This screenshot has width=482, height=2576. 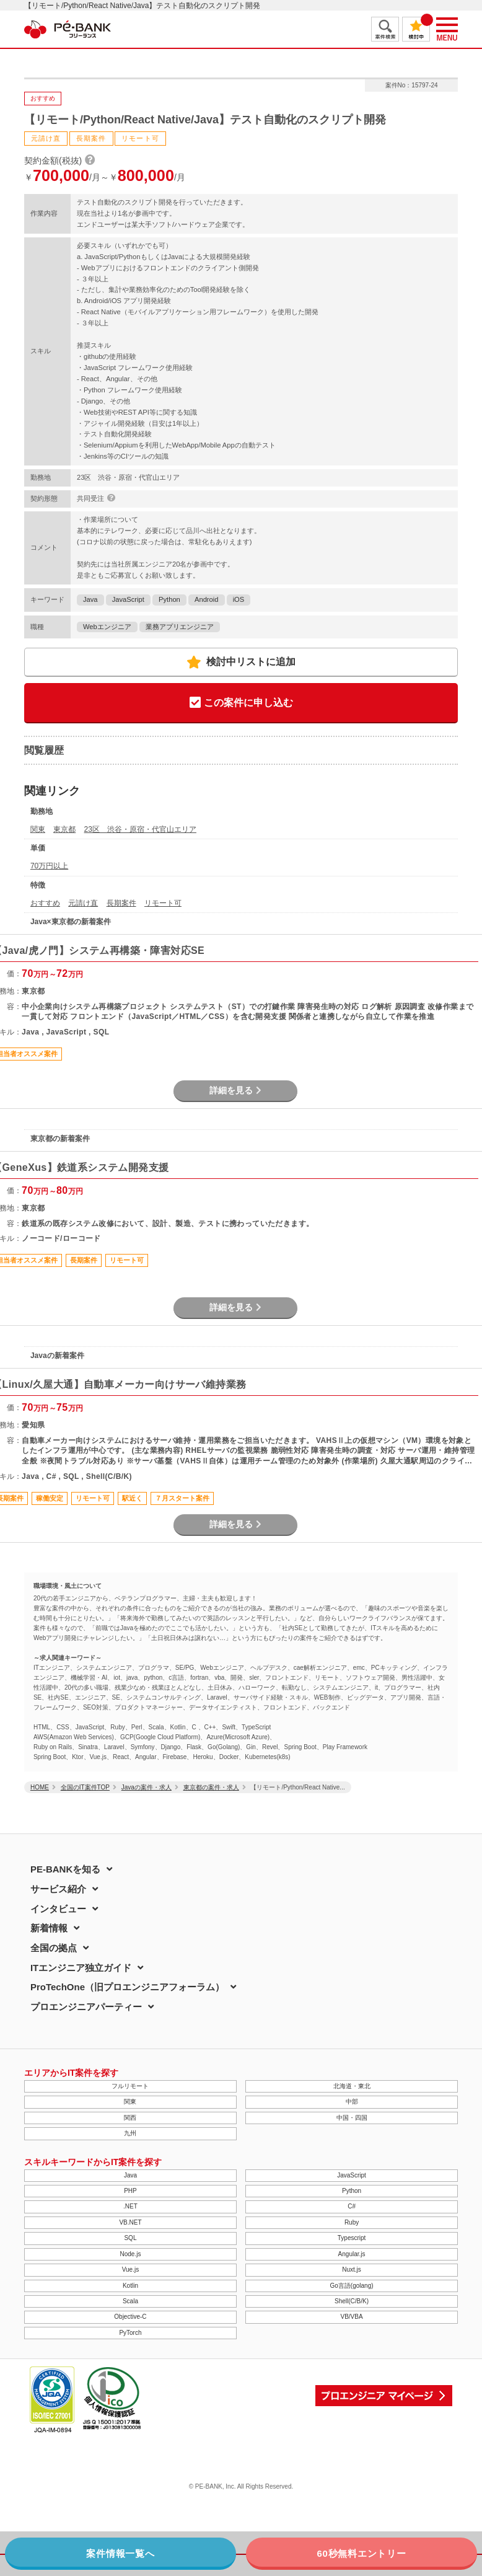 I want to click on 東京都の案件・求人, so click(x=211, y=1787).